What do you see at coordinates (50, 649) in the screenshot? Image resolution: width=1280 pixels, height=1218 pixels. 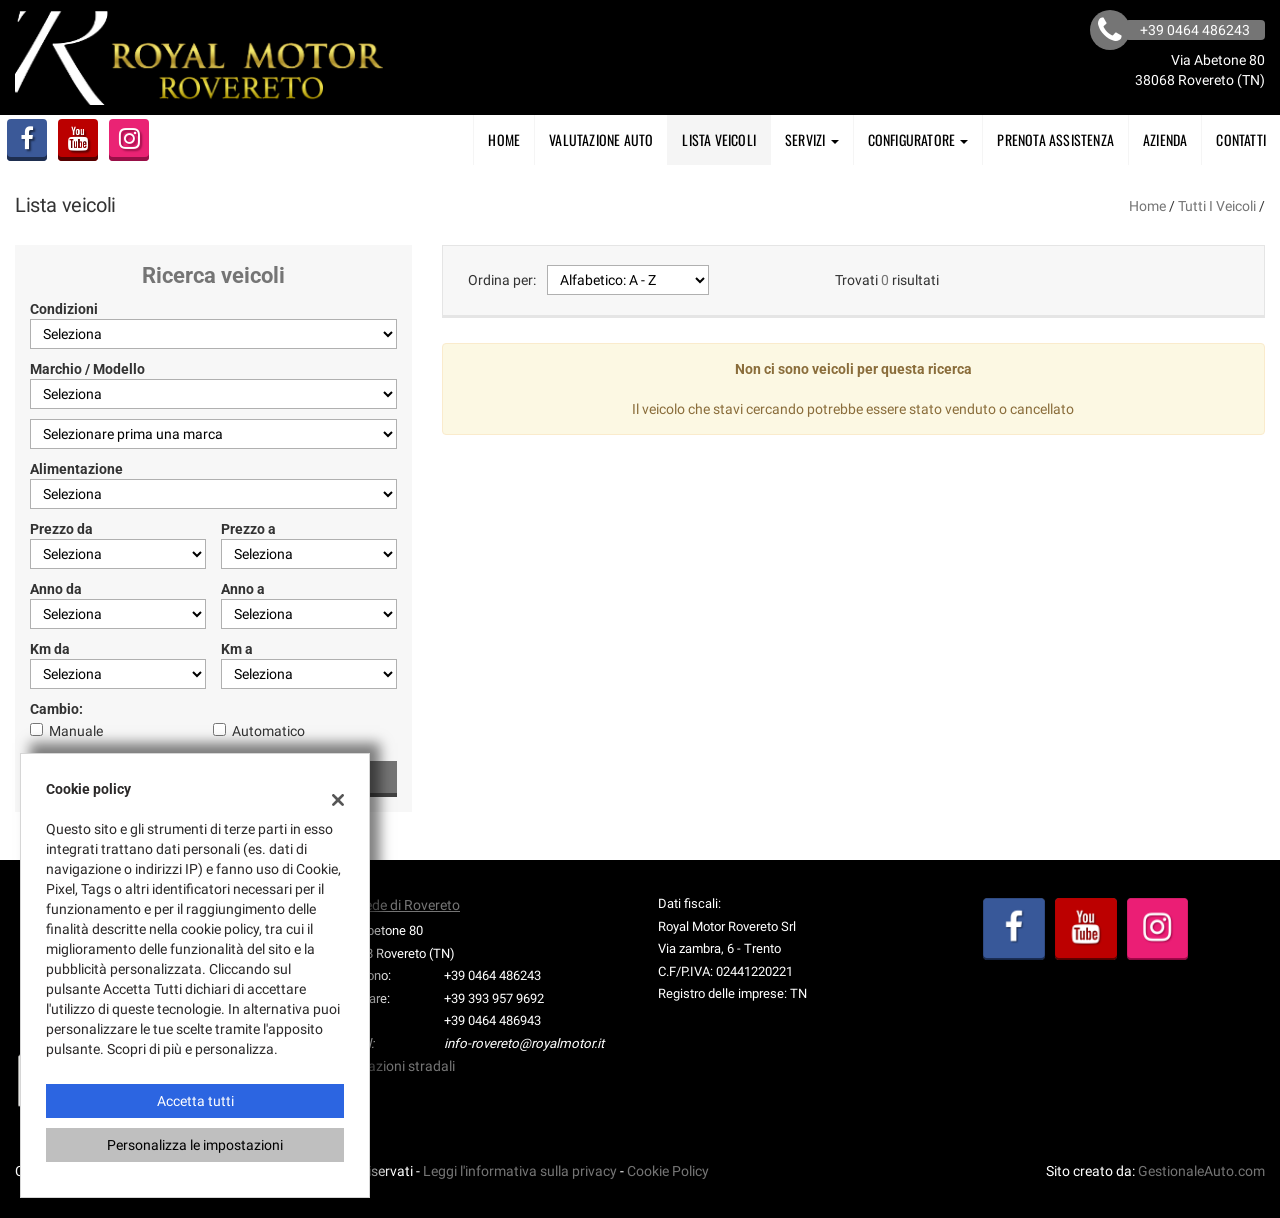 I see `Km da` at bounding box center [50, 649].